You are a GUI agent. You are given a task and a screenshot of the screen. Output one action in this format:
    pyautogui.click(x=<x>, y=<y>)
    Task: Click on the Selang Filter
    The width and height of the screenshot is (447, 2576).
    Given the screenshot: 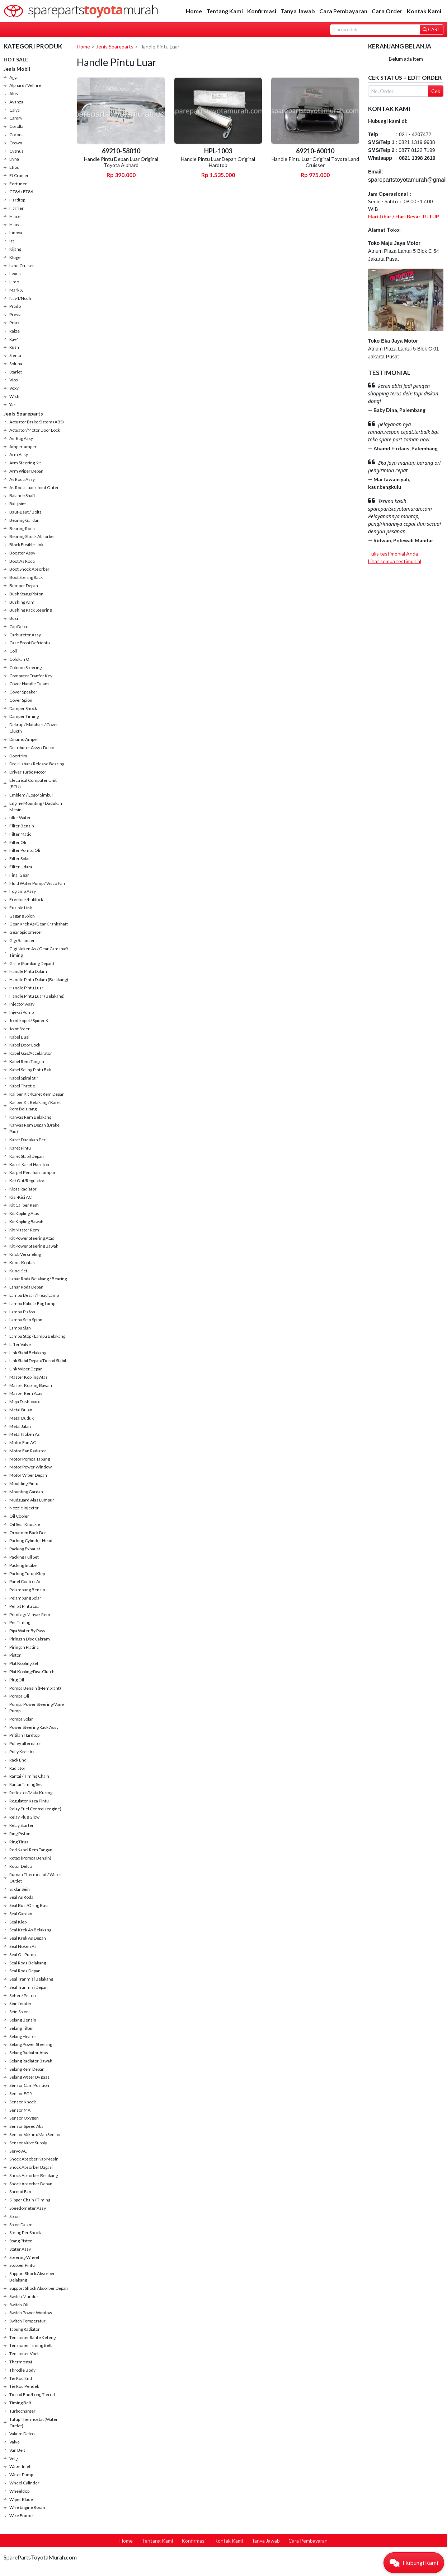 What is the action you would take?
    pyautogui.click(x=21, y=2028)
    